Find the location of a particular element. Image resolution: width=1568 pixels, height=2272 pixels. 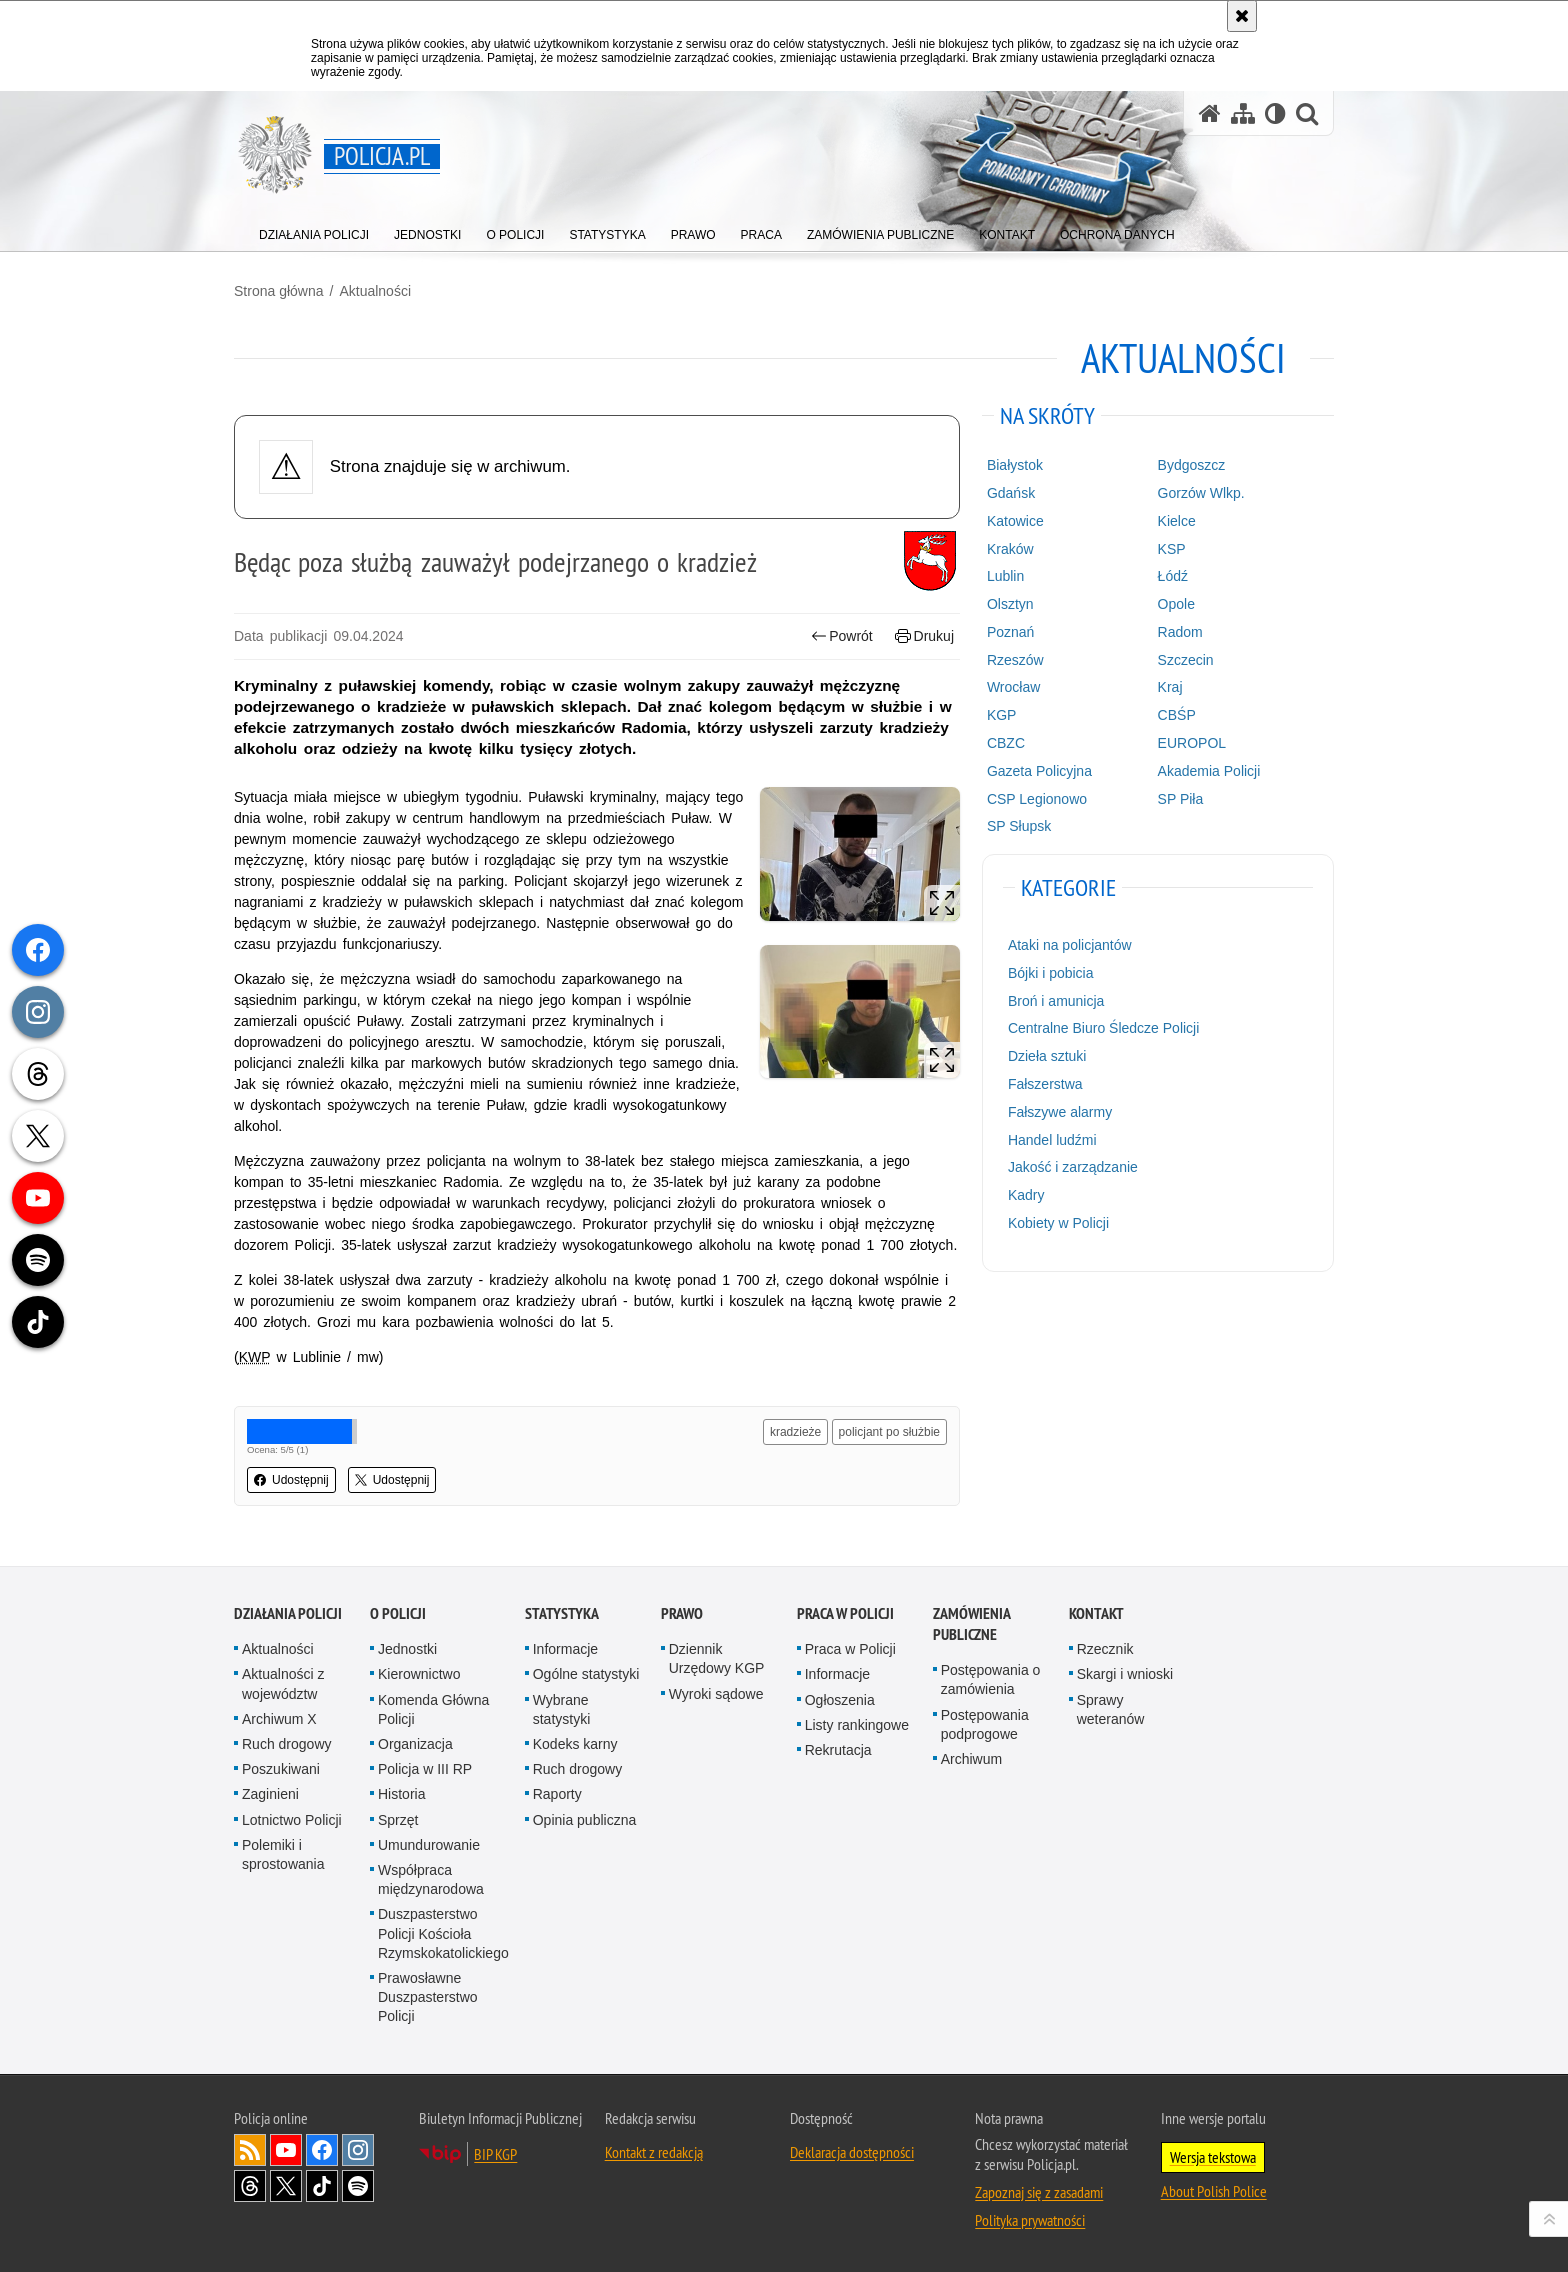

Opole is located at coordinates (1176, 604).